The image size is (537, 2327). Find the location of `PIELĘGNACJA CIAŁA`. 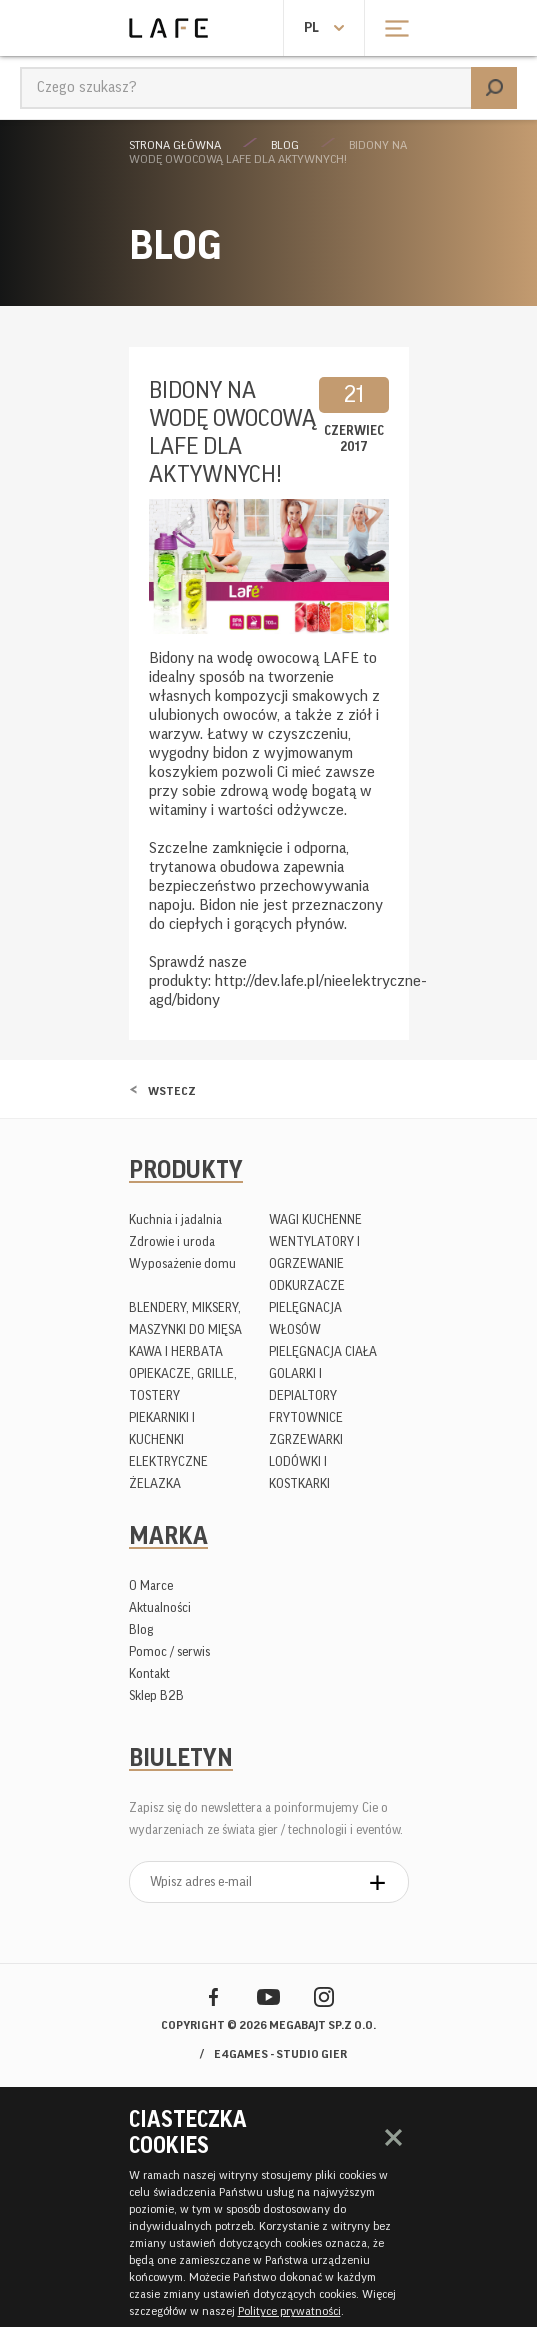

PIELĘGNACJA CIAŁA is located at coordinates (323, 1351).